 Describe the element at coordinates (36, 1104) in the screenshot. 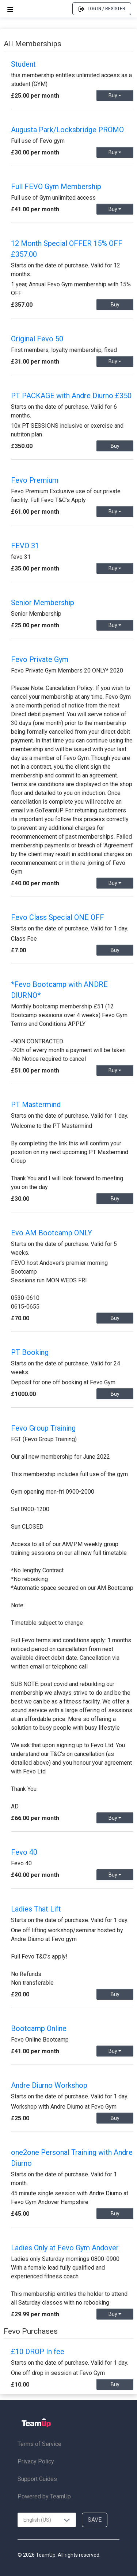

I see `PT Mastermind` at that location.